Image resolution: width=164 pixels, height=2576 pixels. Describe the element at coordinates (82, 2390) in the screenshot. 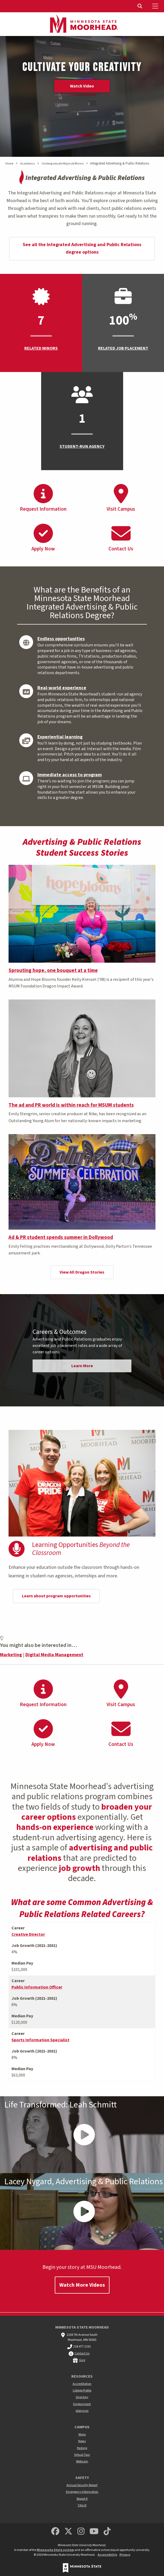

I see `College Profile` at that location.